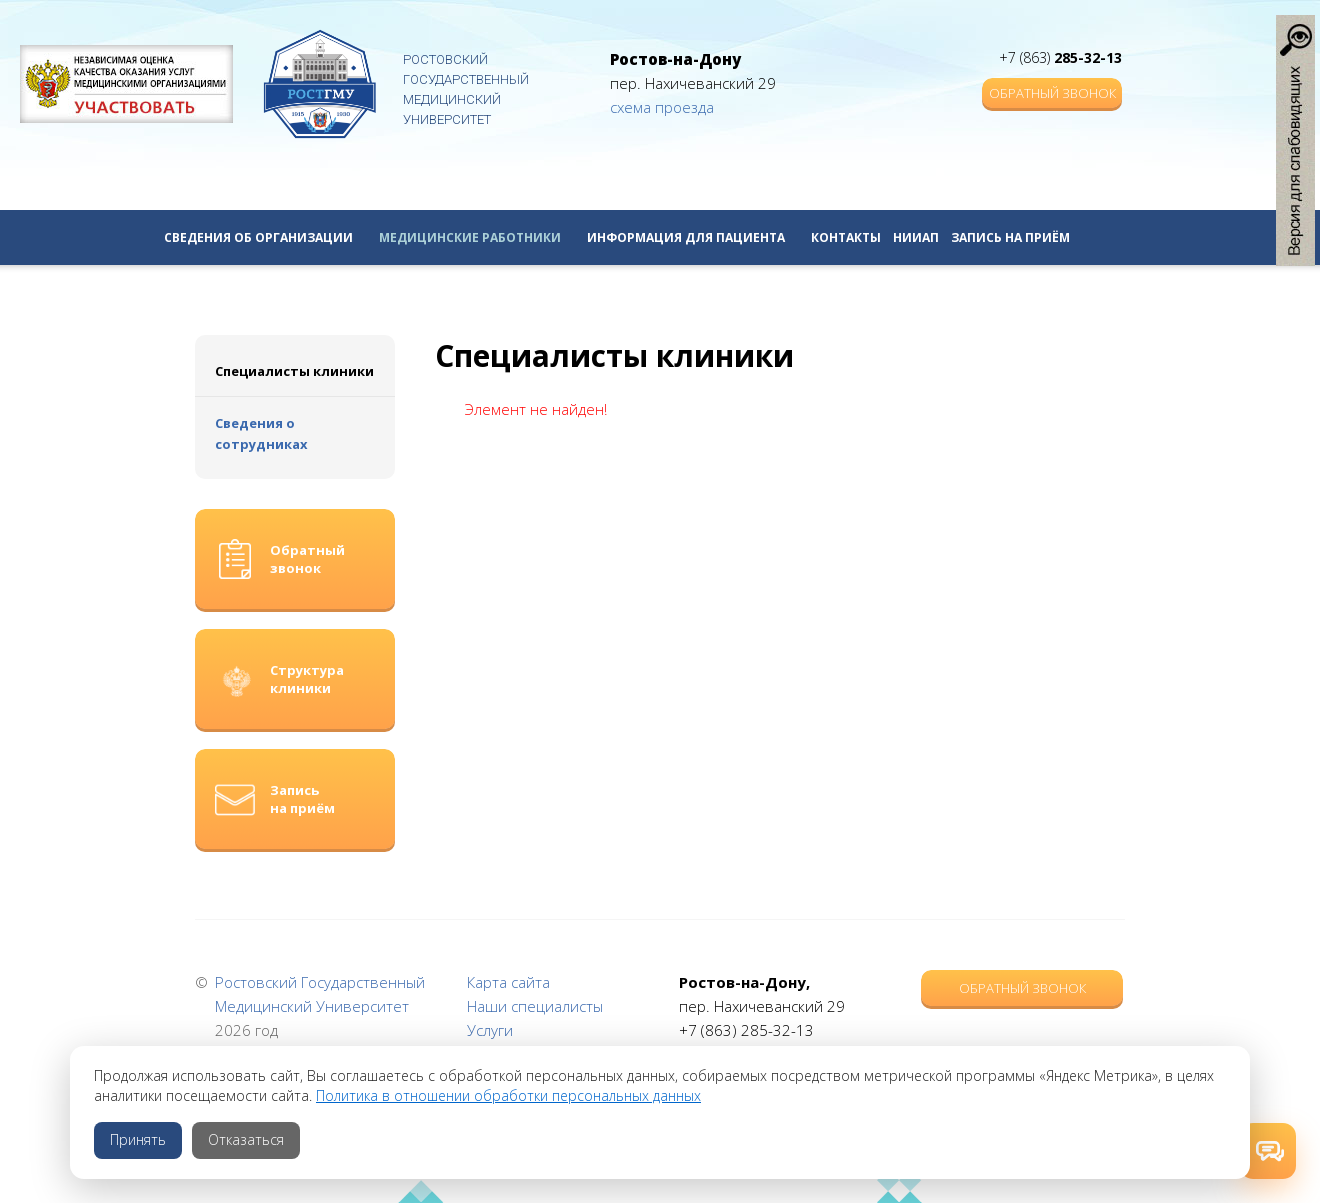  What do you see at coordinates (1052, 93) in the screenshot?
I see `Обратный звонок` at bounding box center [1052, 93].